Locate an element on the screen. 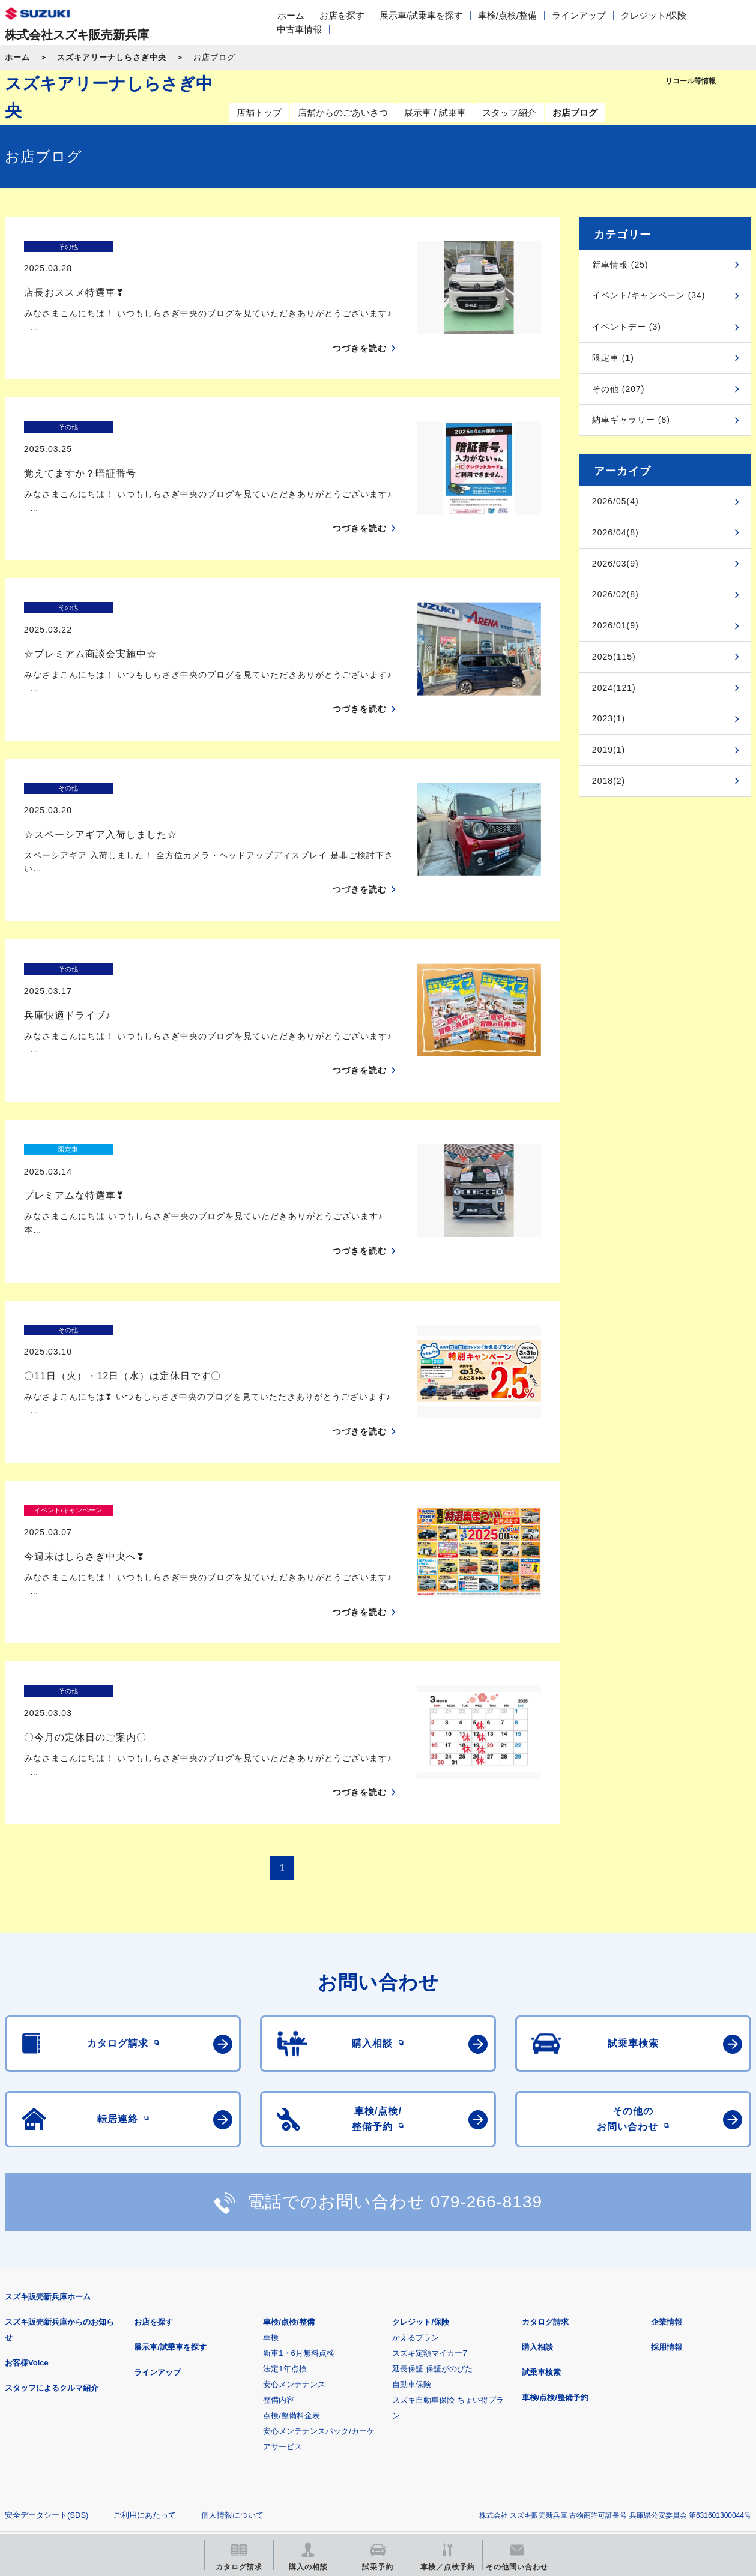 Image resolution: width=756 pixels, height=2576 pixels. 延長保証 保証がのびた is located at coordinates (432, 2179).